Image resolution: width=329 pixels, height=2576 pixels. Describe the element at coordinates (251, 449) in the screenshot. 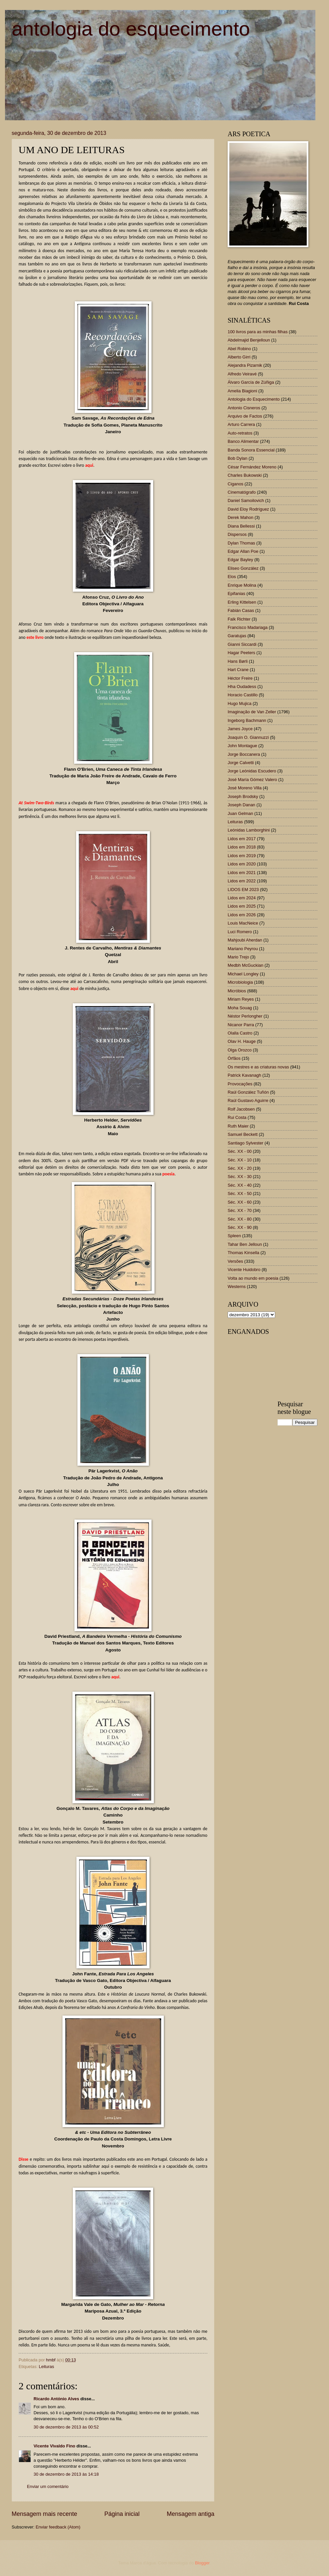

I see `Banda Sonora Essencial` at that location.